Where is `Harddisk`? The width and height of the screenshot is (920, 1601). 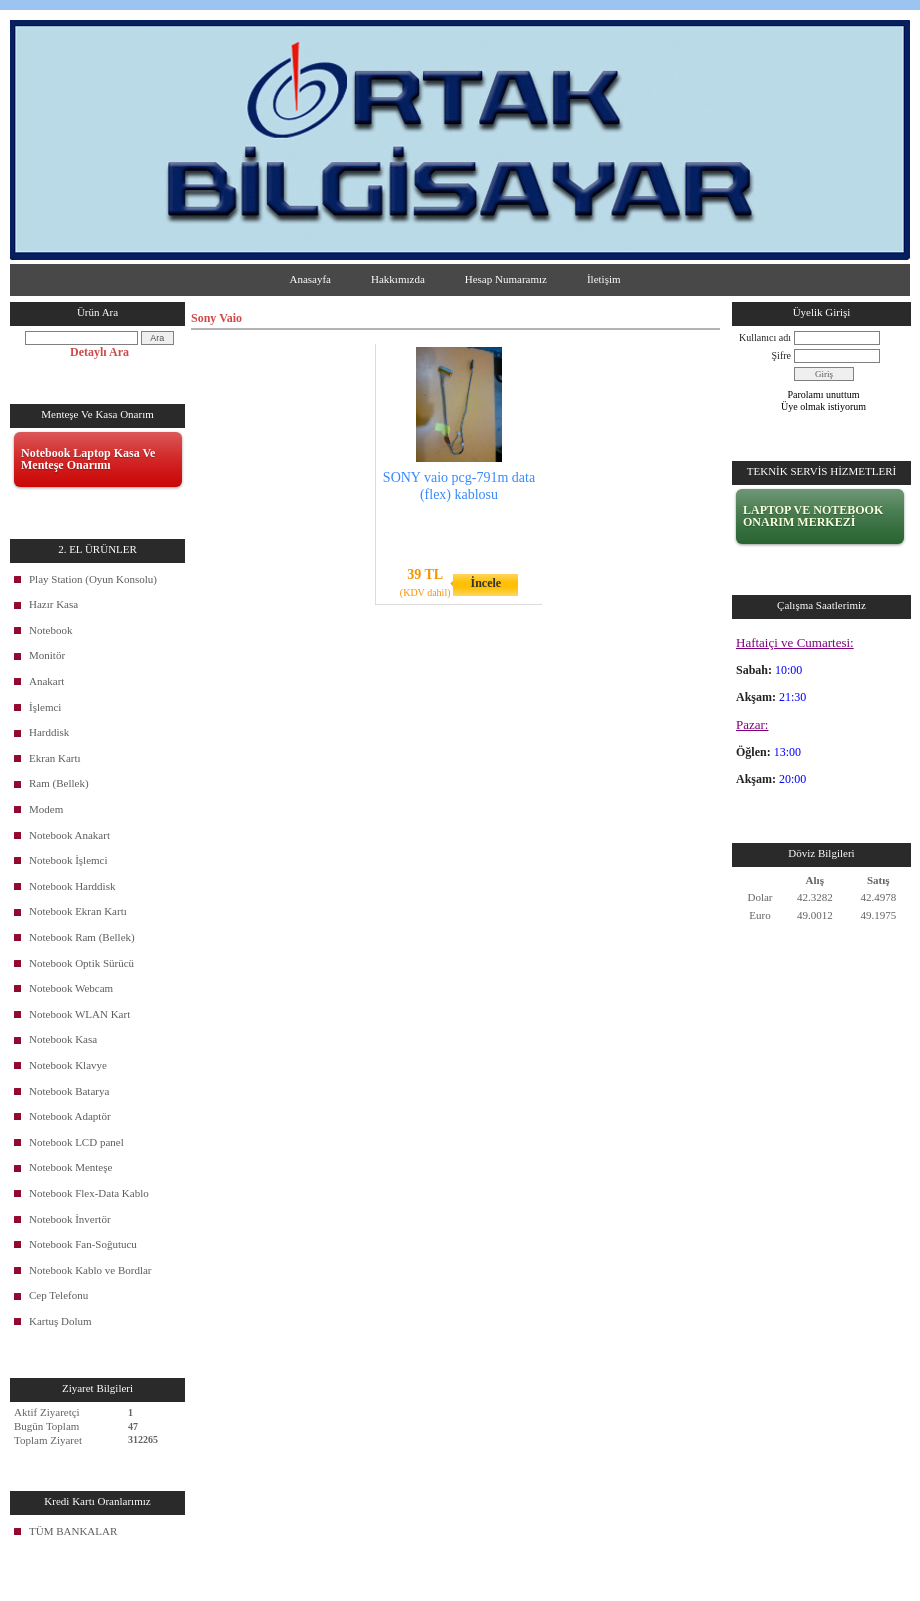 Harddisk is located at coordinates (49, 732).